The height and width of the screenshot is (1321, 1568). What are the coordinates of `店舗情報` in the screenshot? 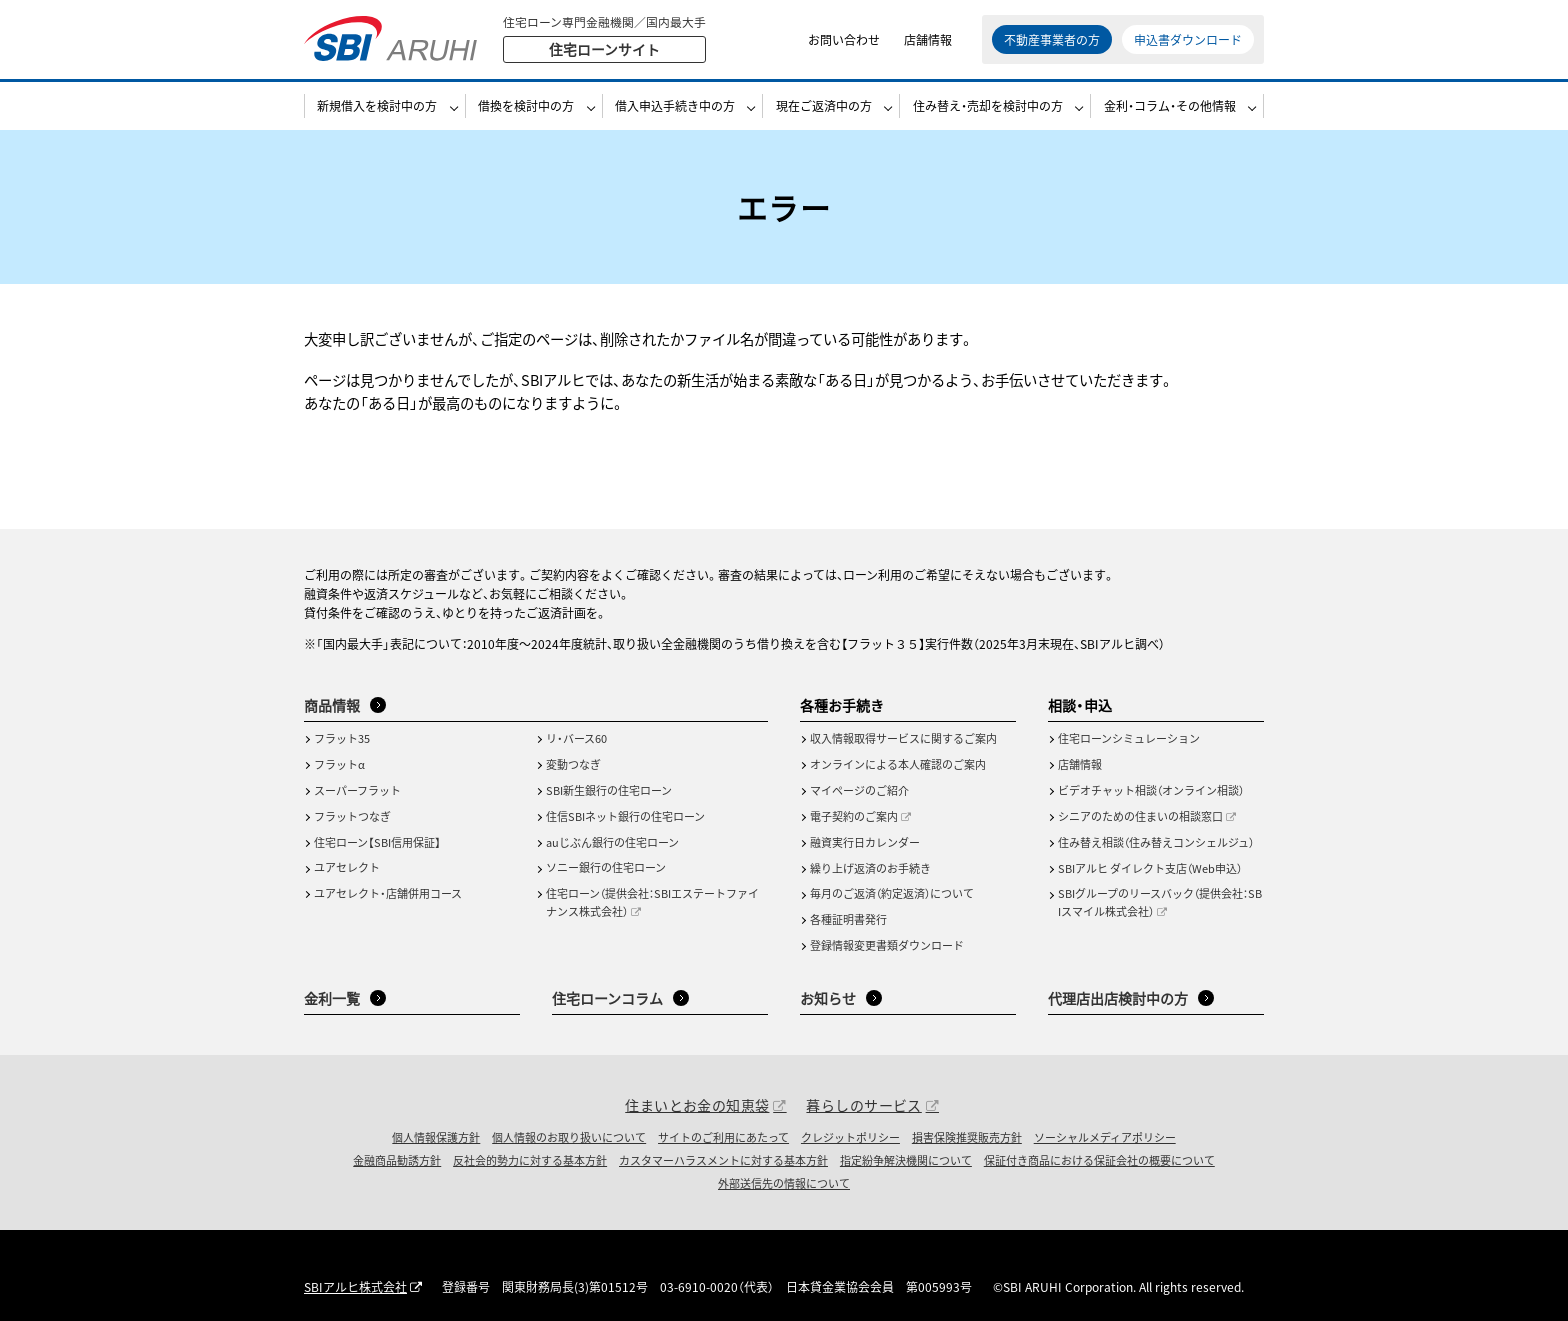 It's located at (928, 39).